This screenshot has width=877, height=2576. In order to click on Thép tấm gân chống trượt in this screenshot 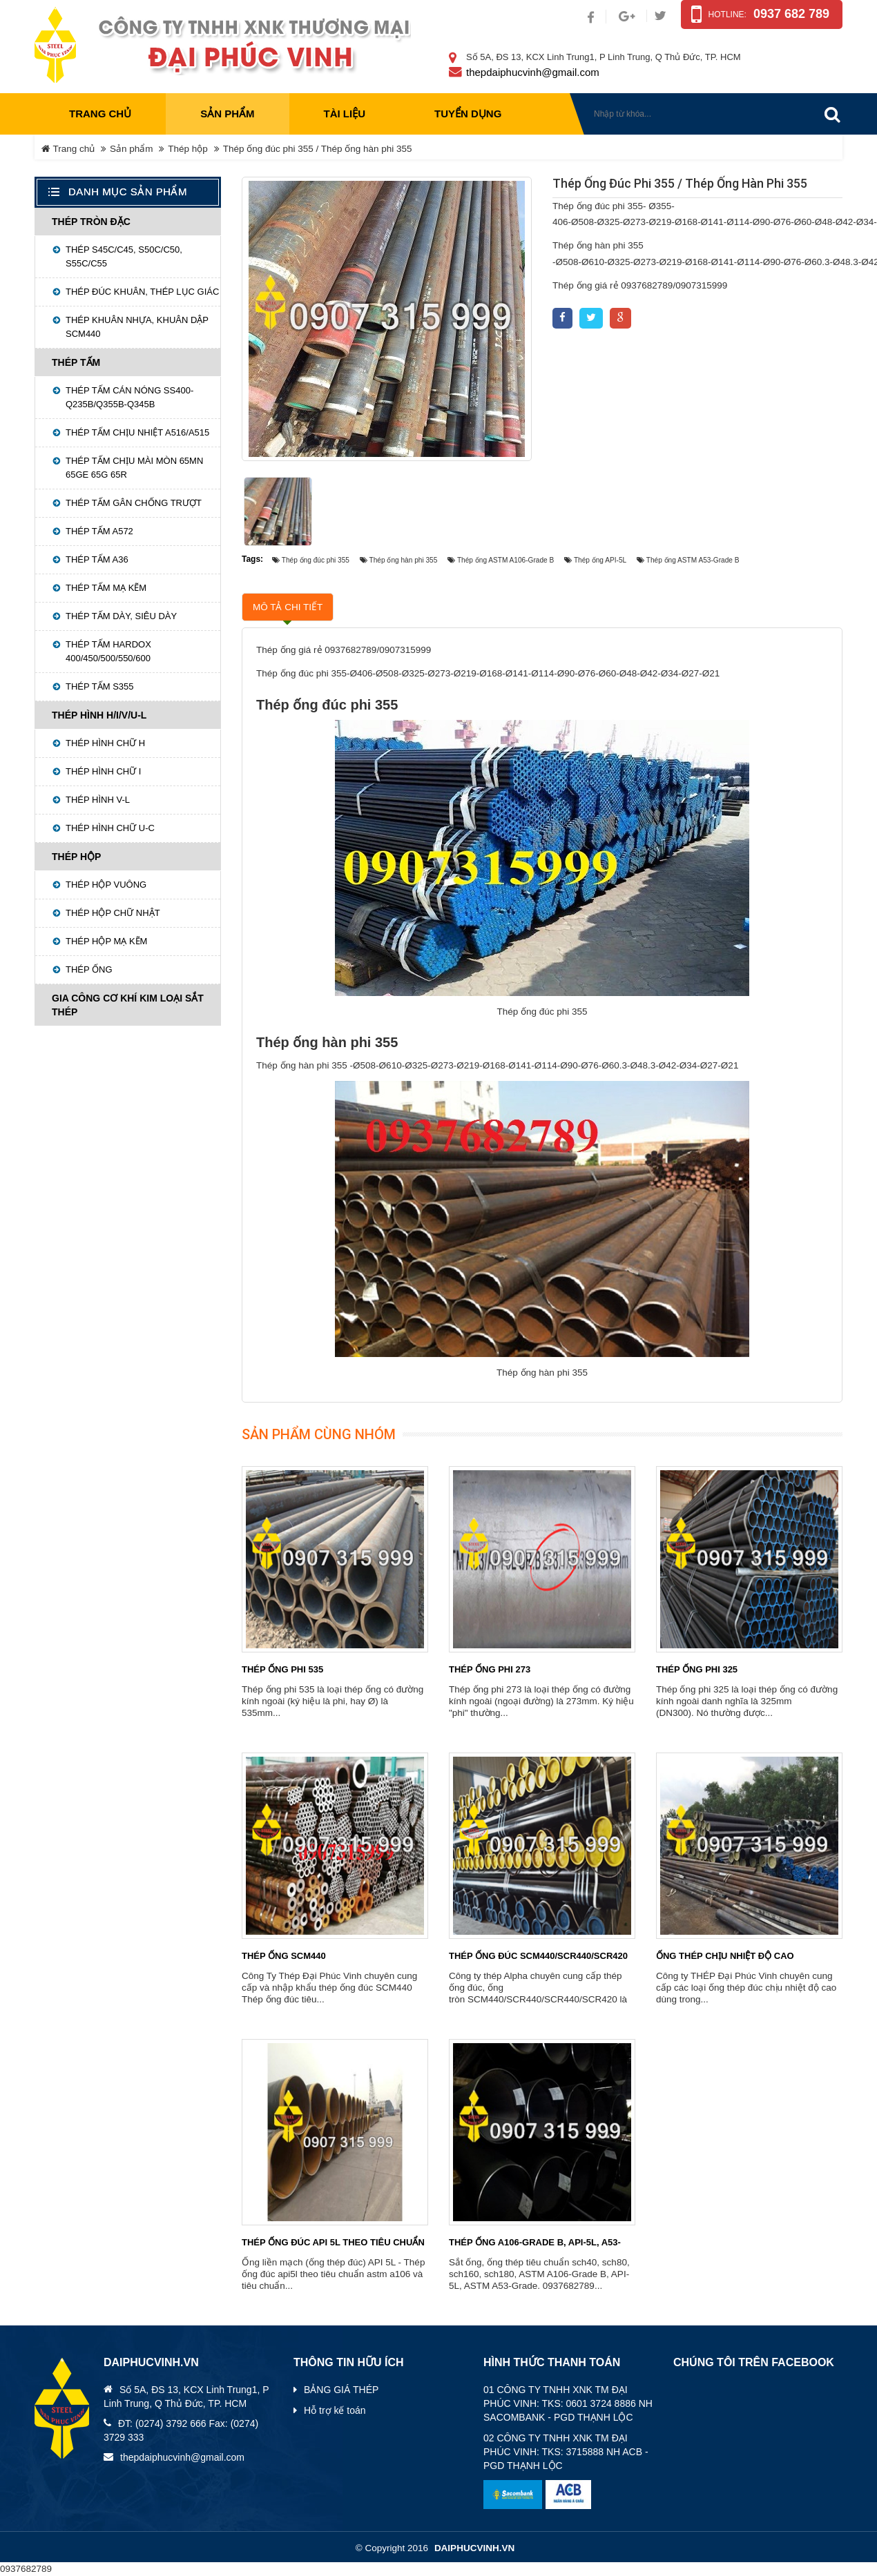, I will do `click(134, 503)`.